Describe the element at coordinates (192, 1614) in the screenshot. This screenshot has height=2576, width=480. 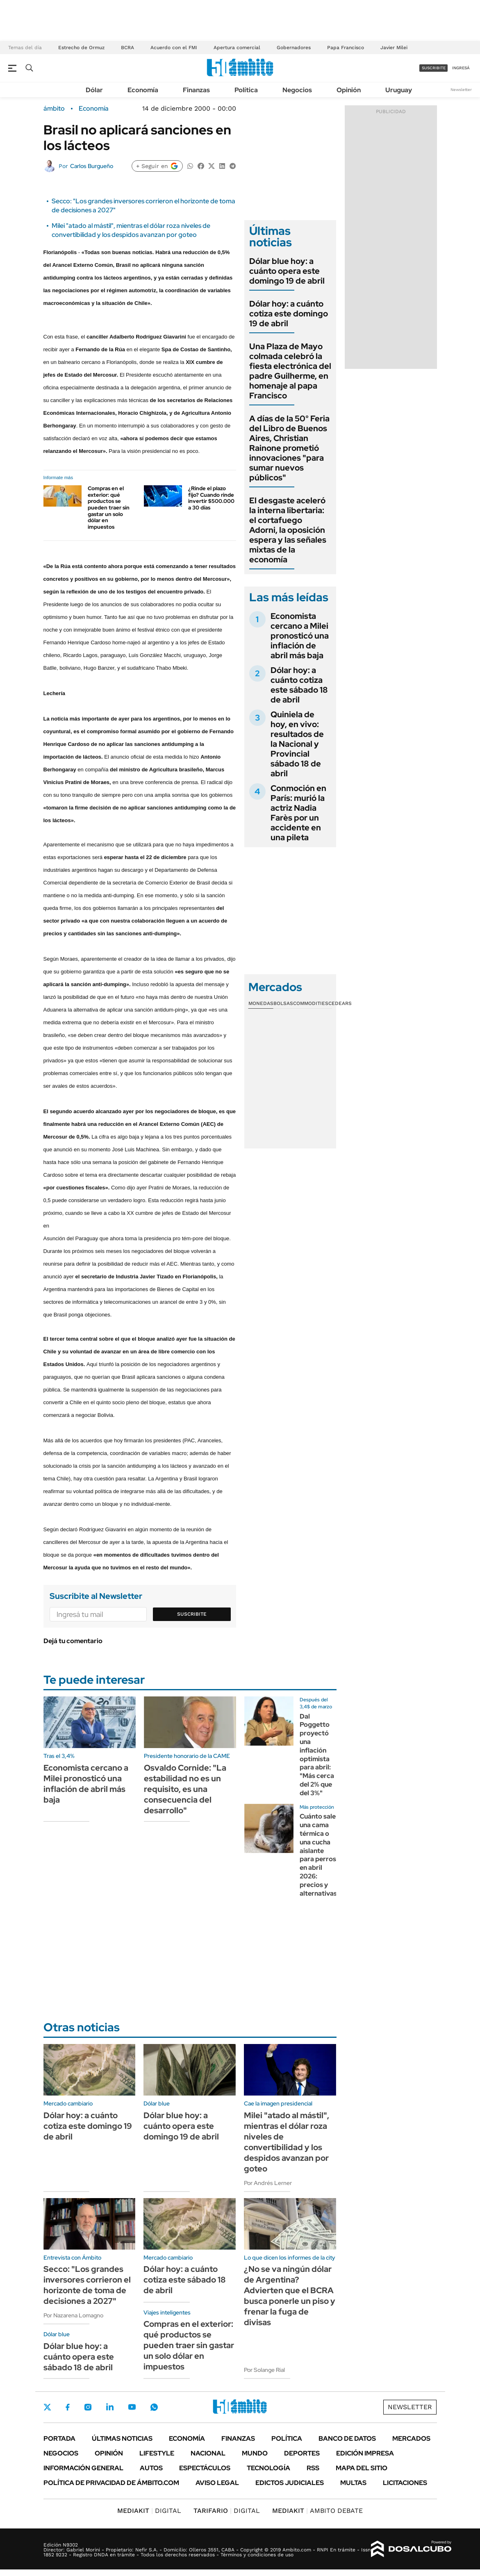
I see `Suscribite` at that location.